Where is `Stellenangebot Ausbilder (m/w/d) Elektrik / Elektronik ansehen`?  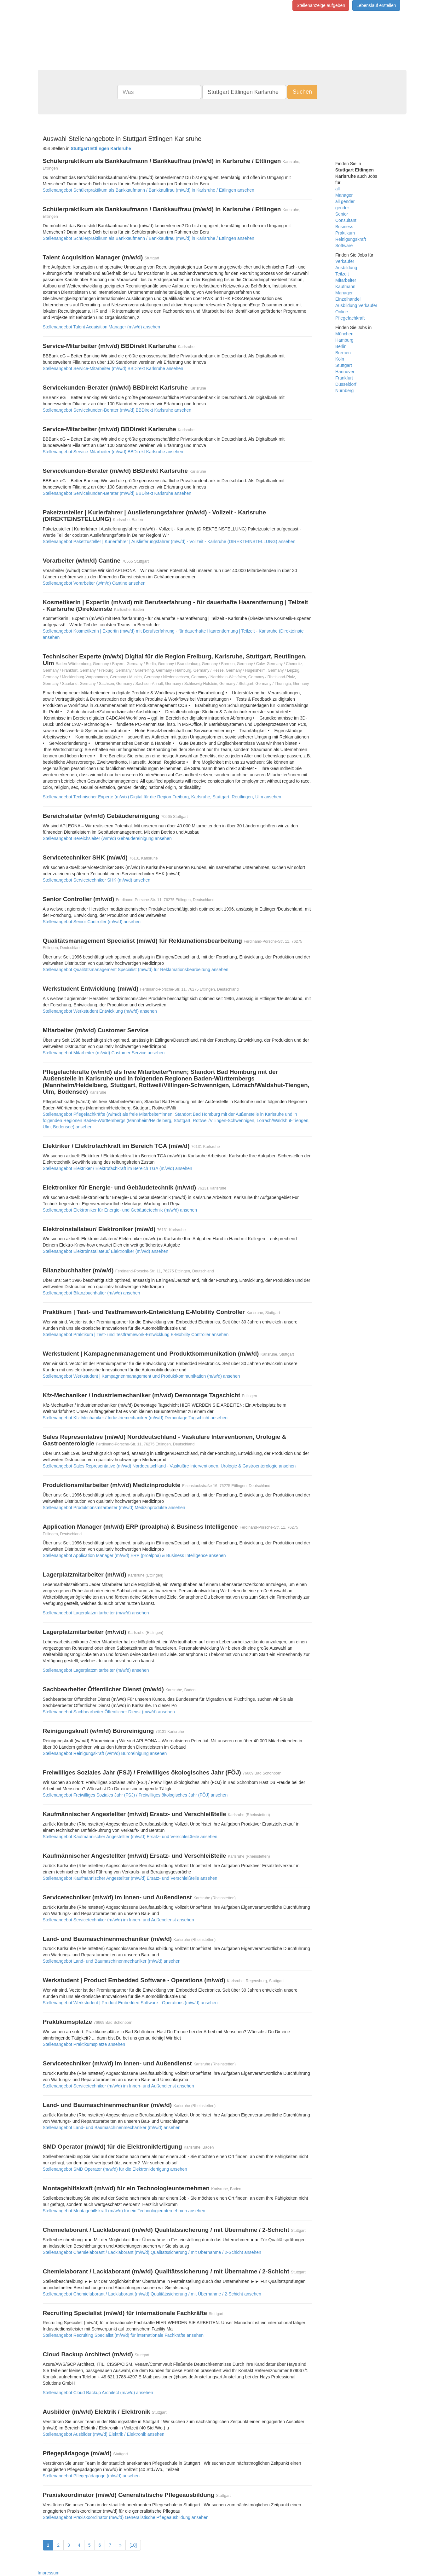
Stellenangebot Ausbilder (m/w/d) Elektrik / Elektronik ansehen is located at coordinates (103, 2434).